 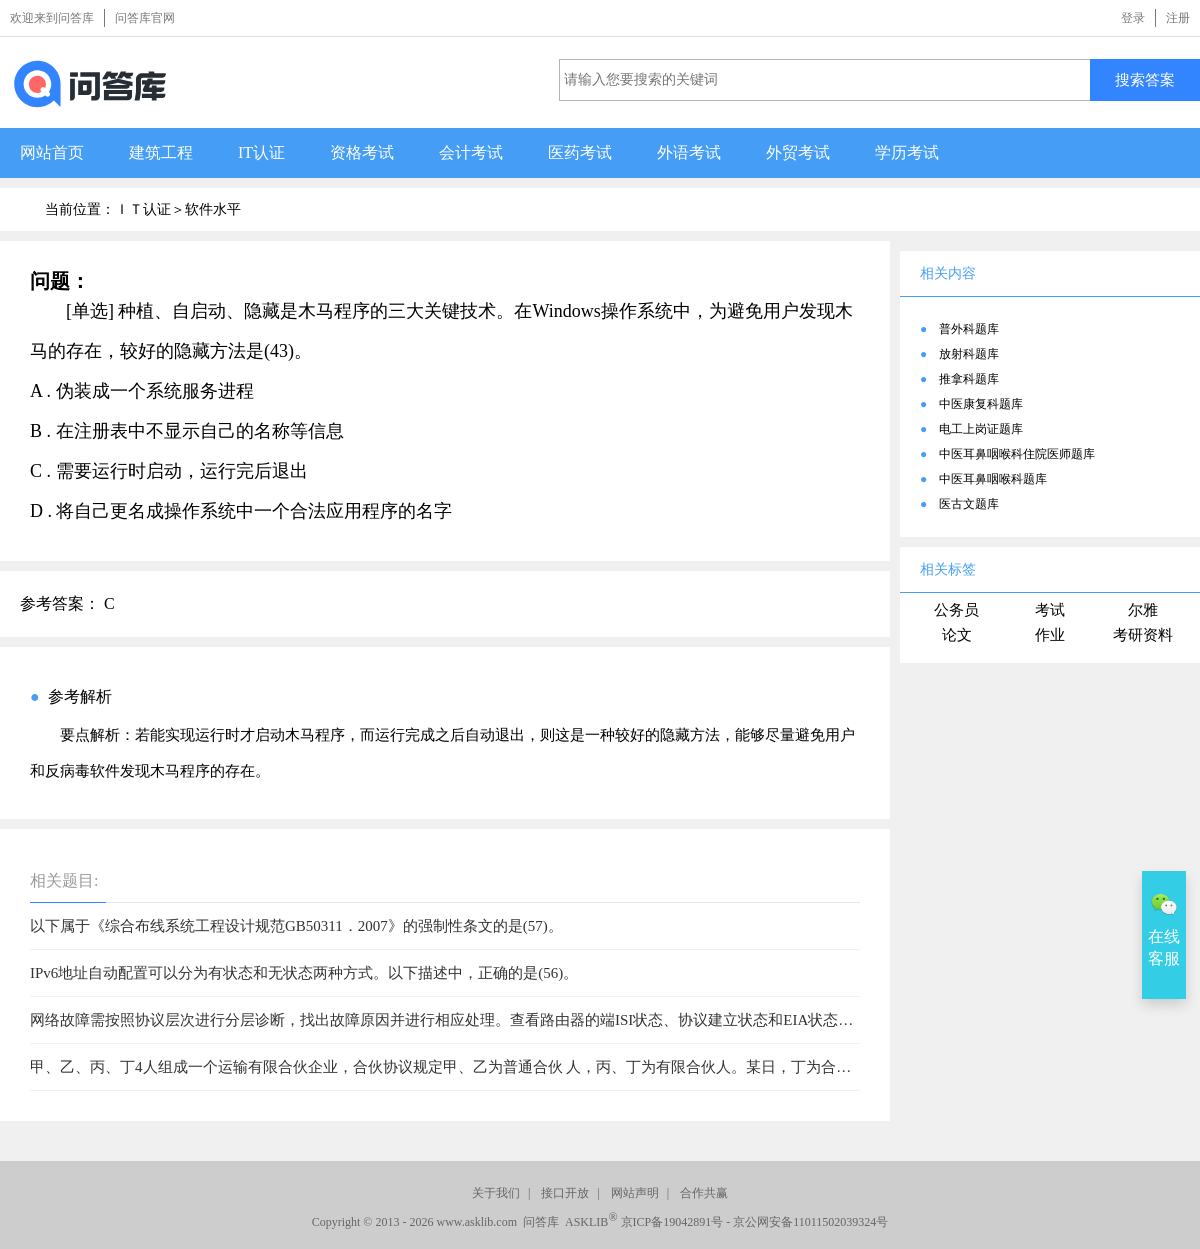 I want to click on 中医耳鼻咽喉科住院医师题库, so click(x=1017, y=454).